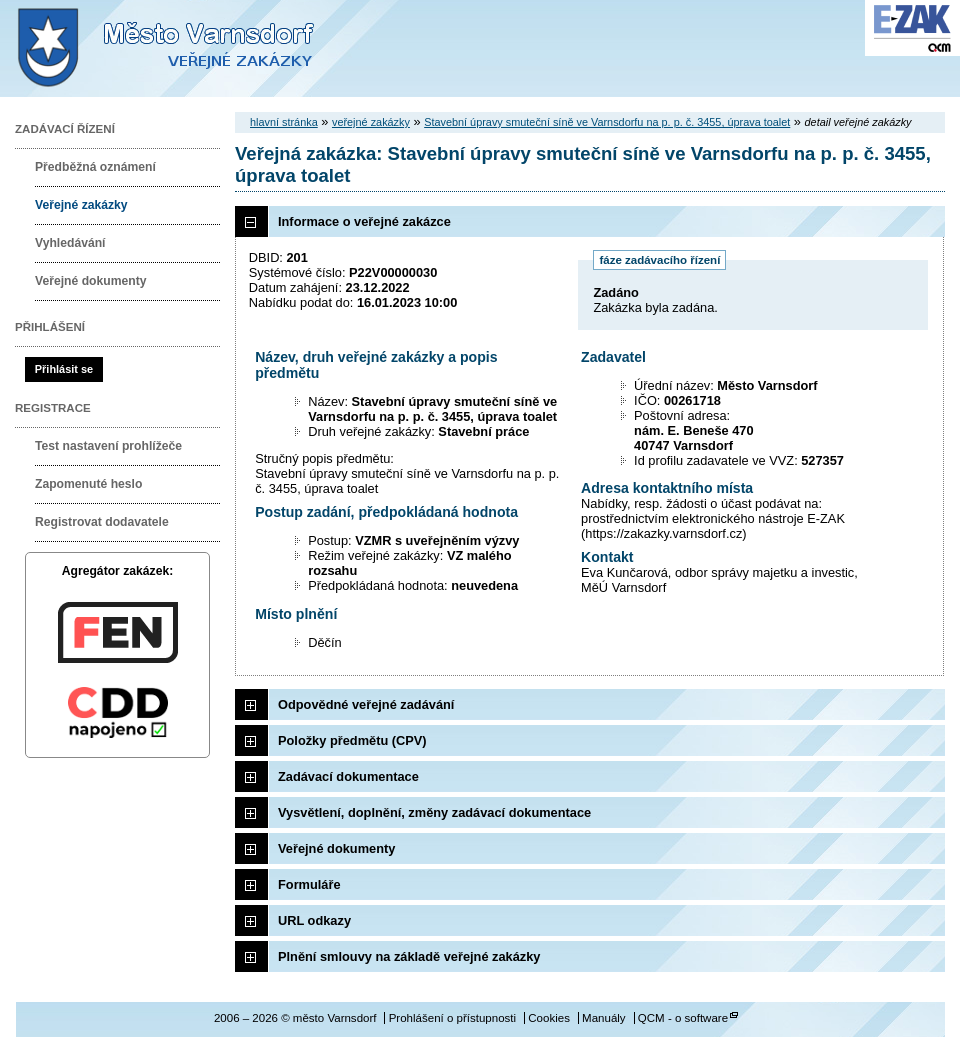 This screenshot has width=960, height=1052. What do you see at coordinates (81, 205) in the screenshot?
I see `Veřejné zakázky` at bounding box center [81, 205].